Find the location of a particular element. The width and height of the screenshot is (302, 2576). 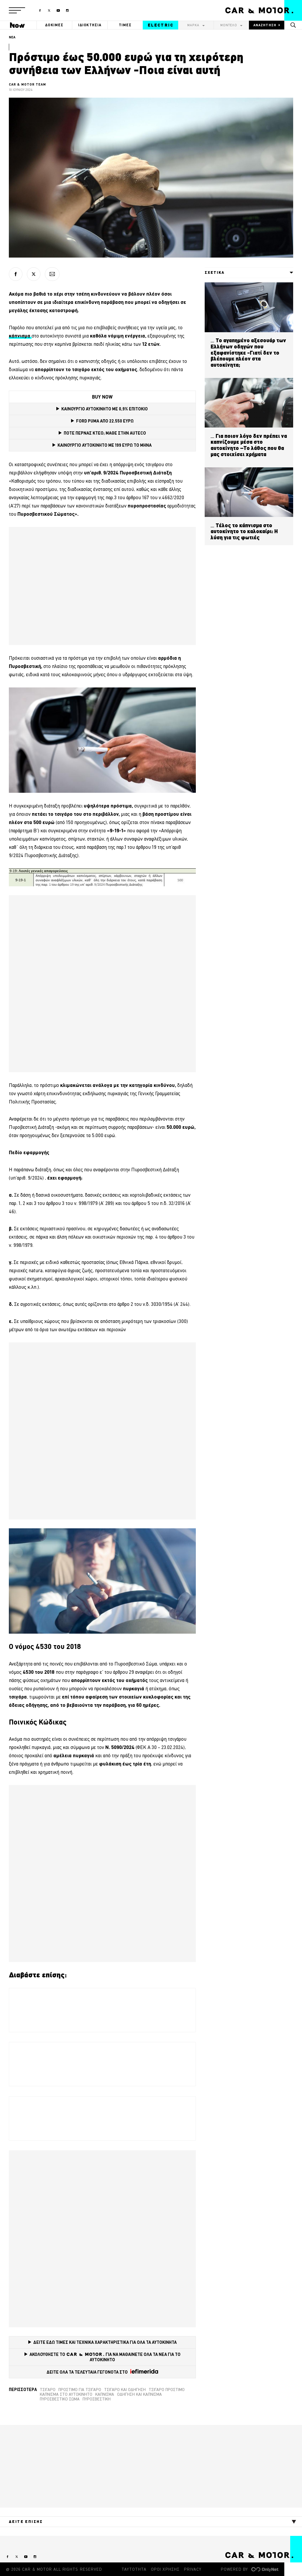

πυροσβεστικό σώμα is located at coordinates (60, 2399).